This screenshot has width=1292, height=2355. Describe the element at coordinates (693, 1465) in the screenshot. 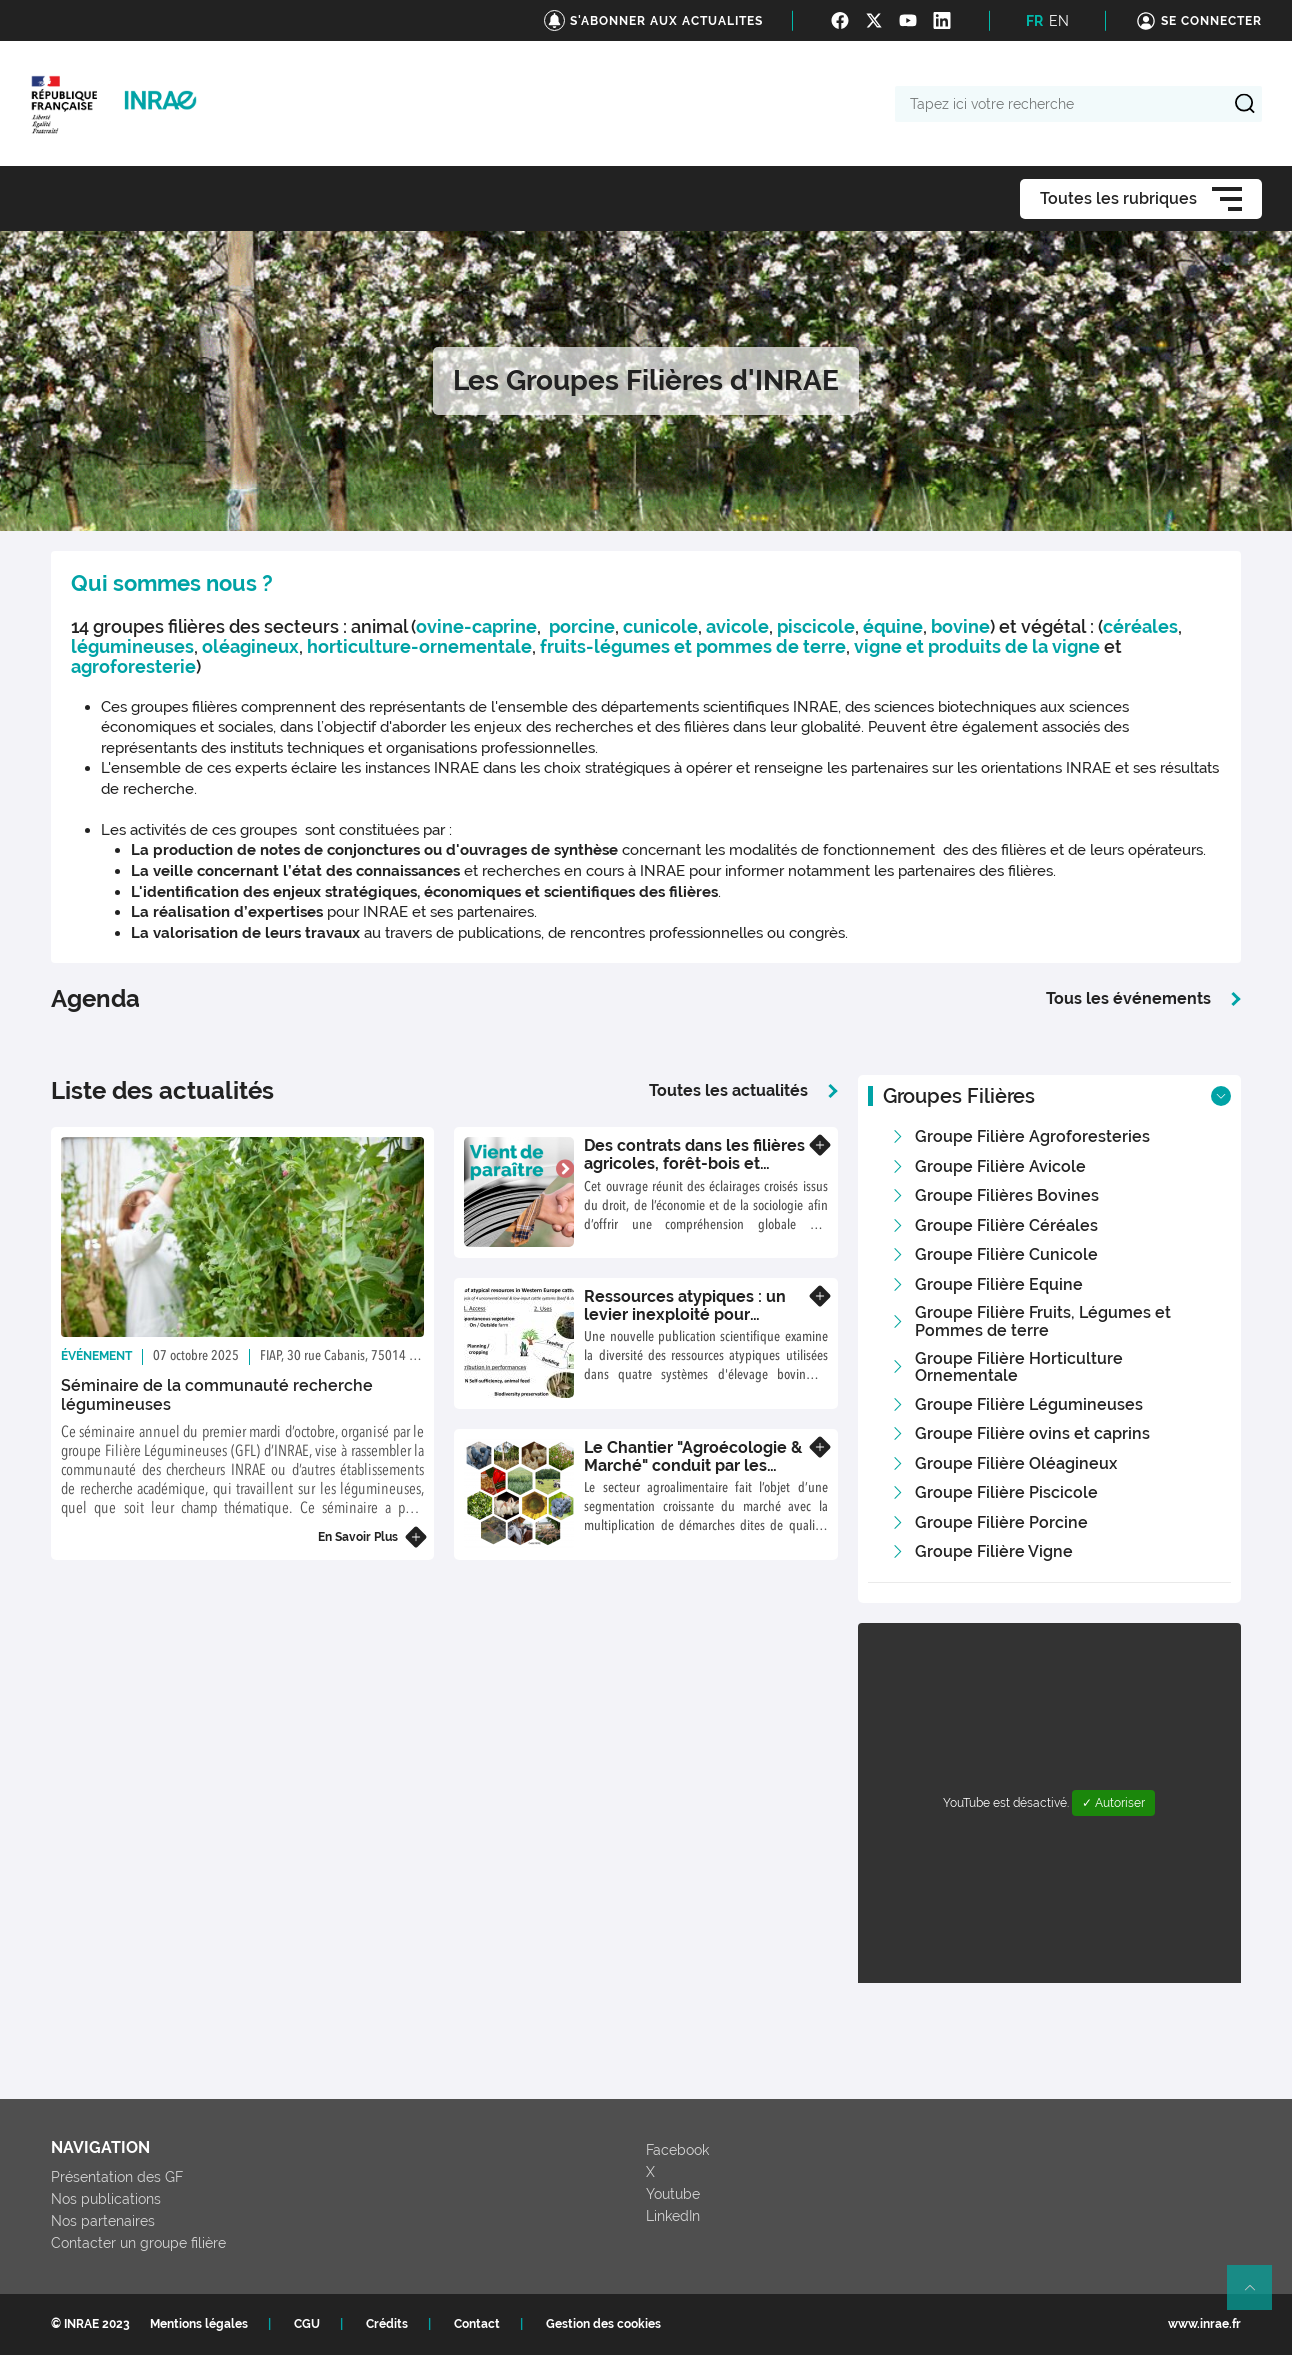

I see `Le Chantier "Agroécologie & Marché" conduit par les groupes filières INRAE` at that location.